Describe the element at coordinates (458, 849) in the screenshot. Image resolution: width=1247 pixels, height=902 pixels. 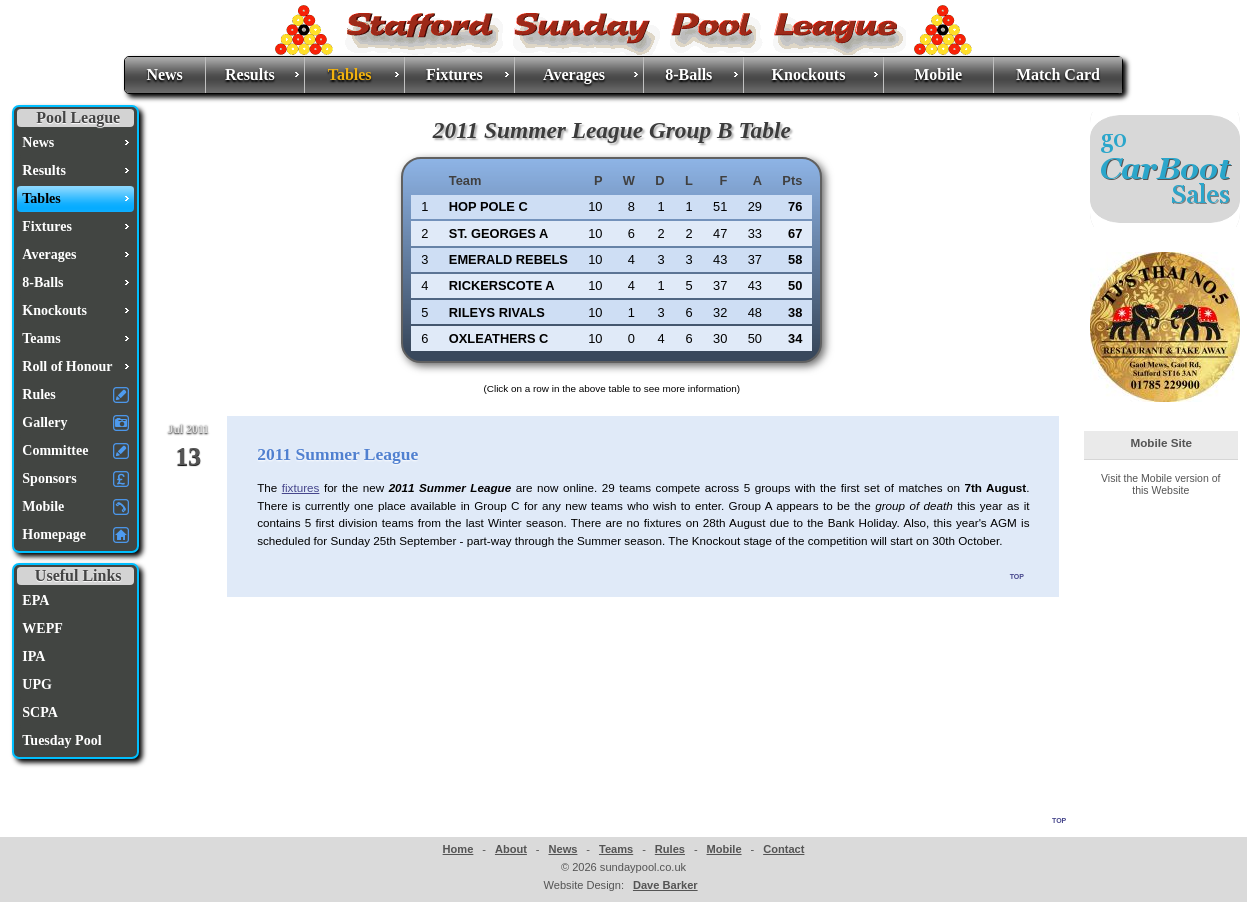
I see `Home` at that location.